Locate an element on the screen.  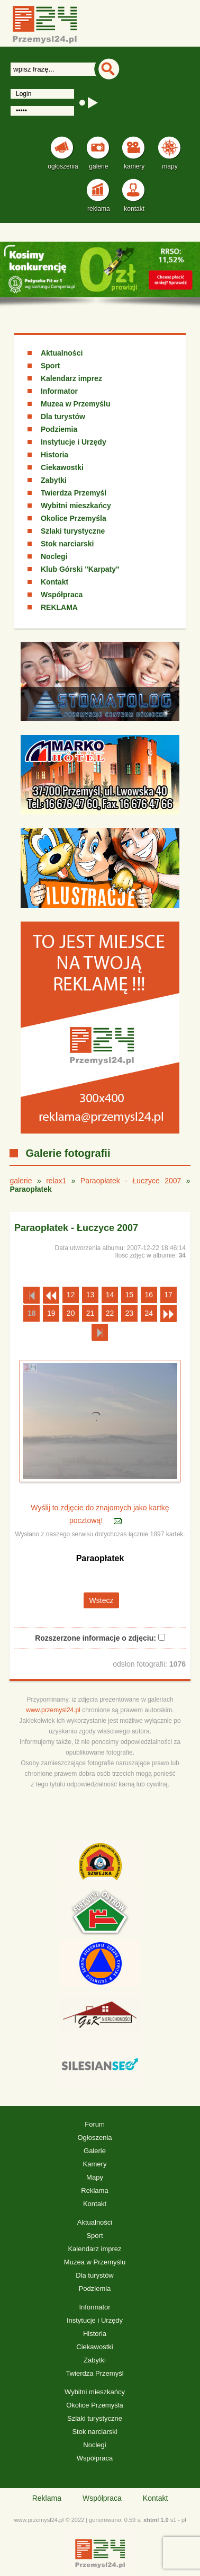
Wstecz is located at coordinates (101, 1600).